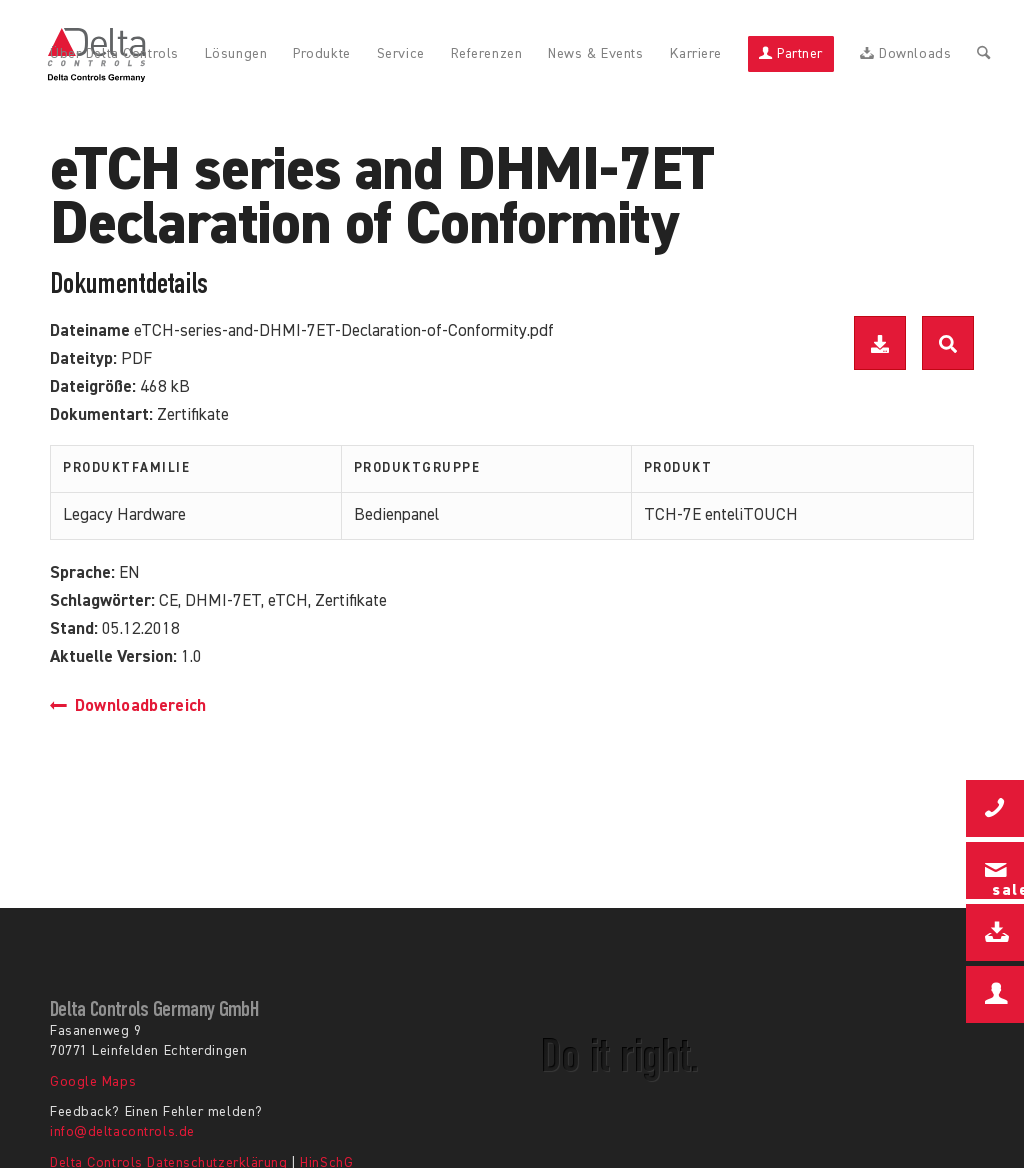 The height and width of the screenshot is (1168, 1024). Describe the element at coordinates (114, 55) in the screenshot. I see `[menuitem]` at that location.